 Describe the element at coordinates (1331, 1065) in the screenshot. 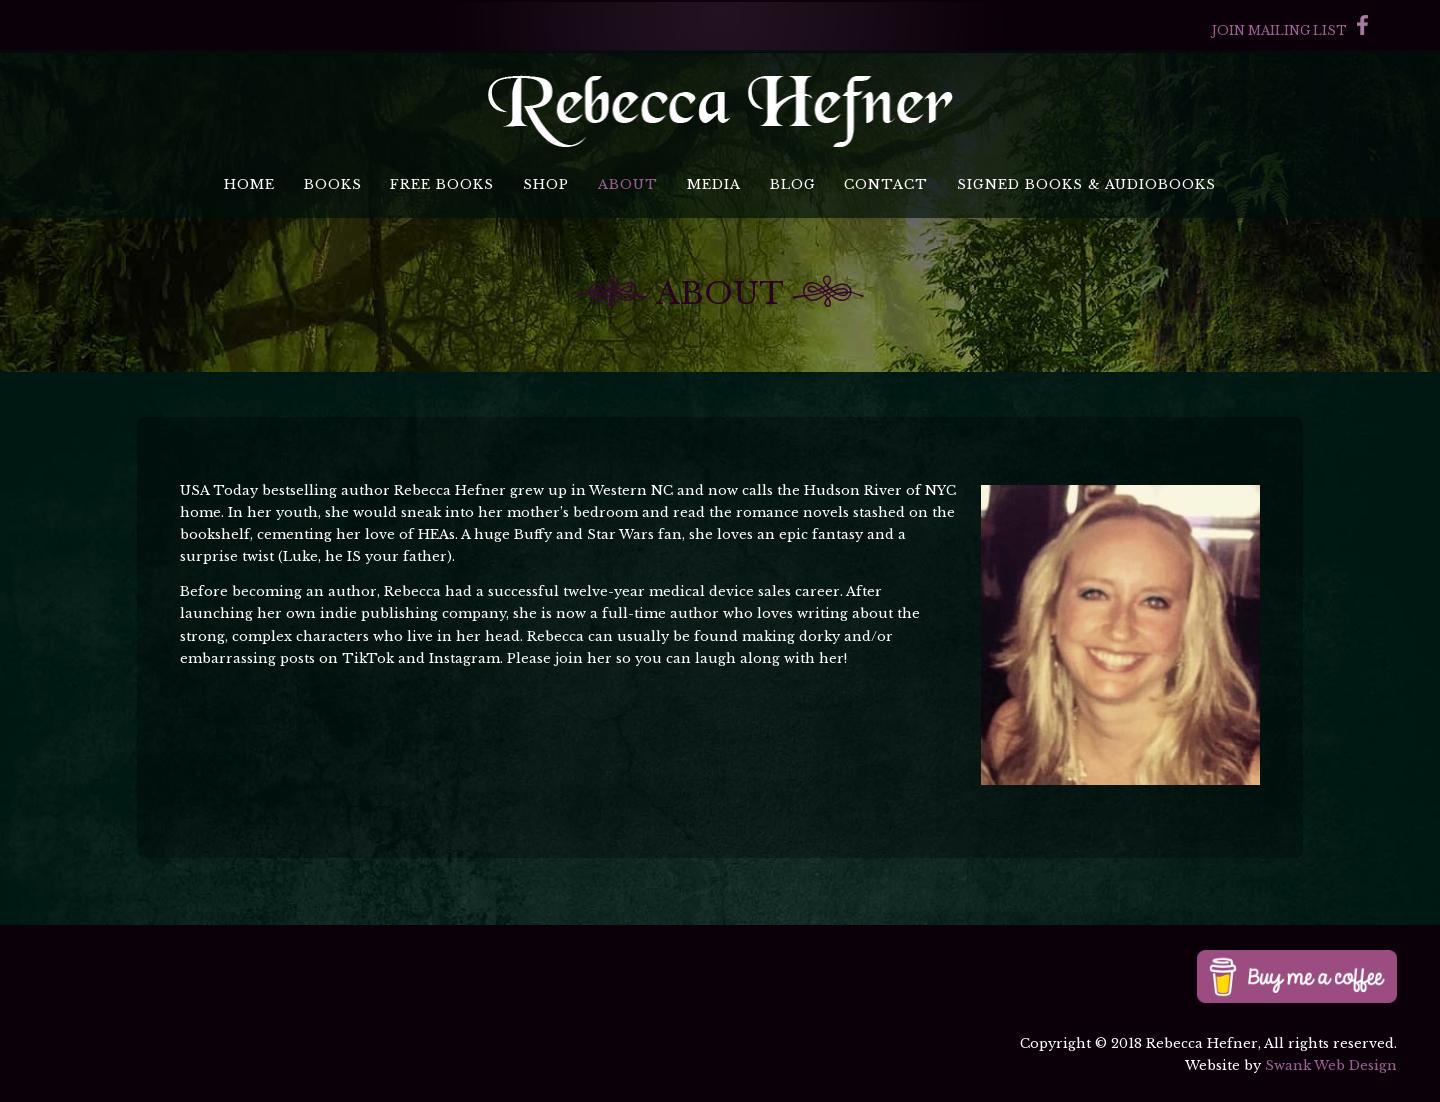

I see `Swank Web Design` at that location.